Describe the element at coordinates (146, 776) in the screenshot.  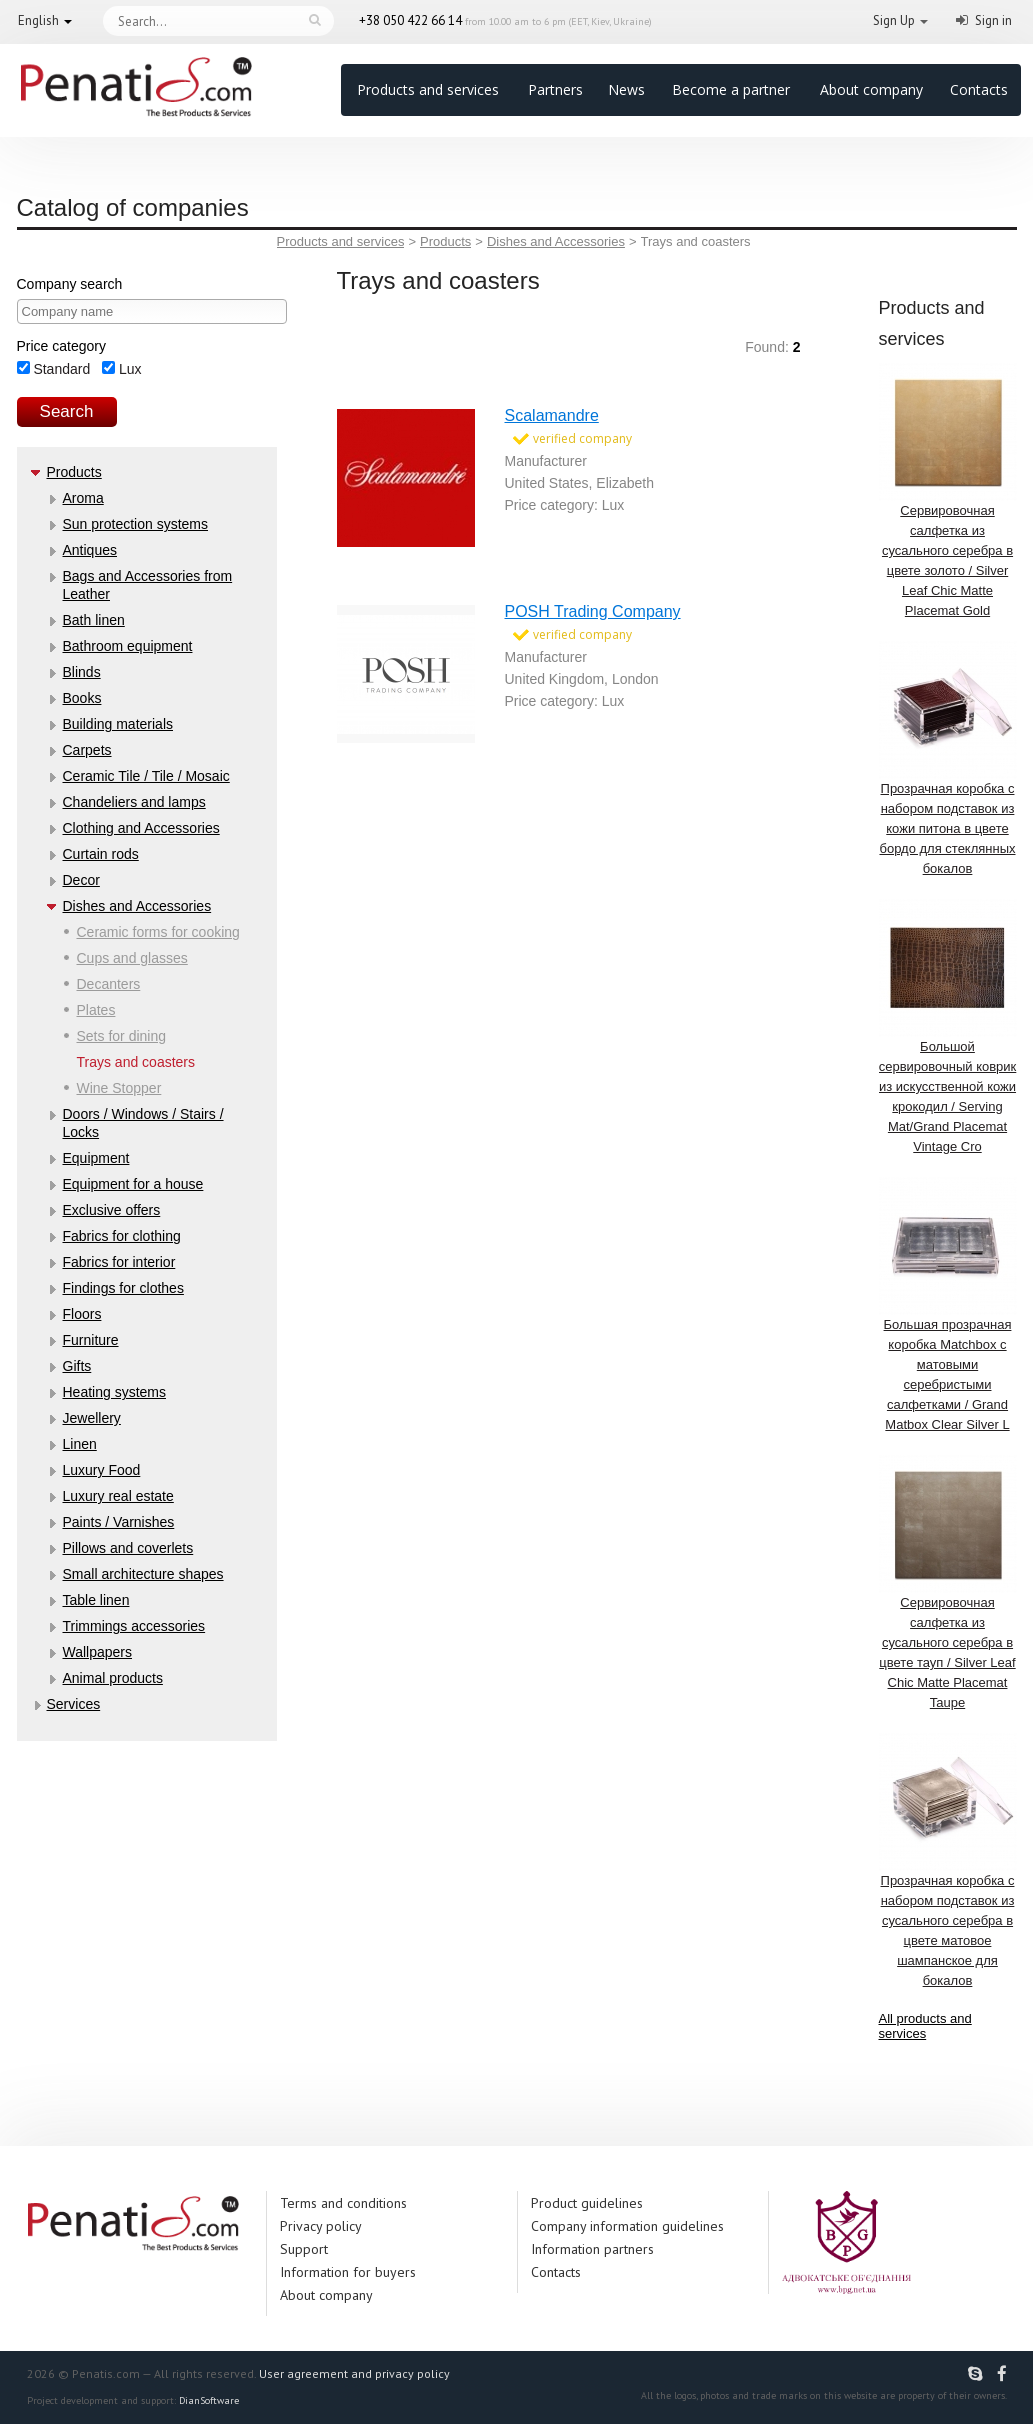
I see `Ceramic Tile / Tile / Mosaic` at that location.